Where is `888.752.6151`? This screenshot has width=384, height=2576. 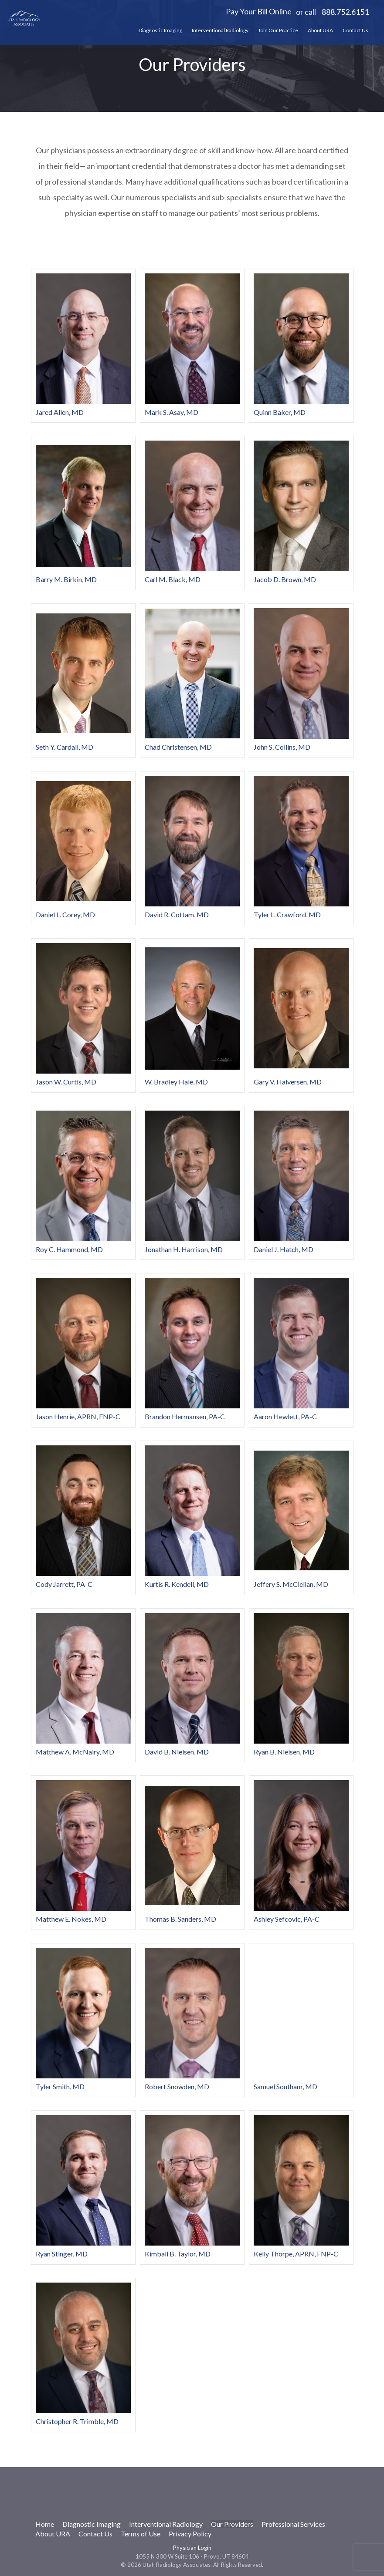 888.752.6151 is located at coordinates (345, 12).